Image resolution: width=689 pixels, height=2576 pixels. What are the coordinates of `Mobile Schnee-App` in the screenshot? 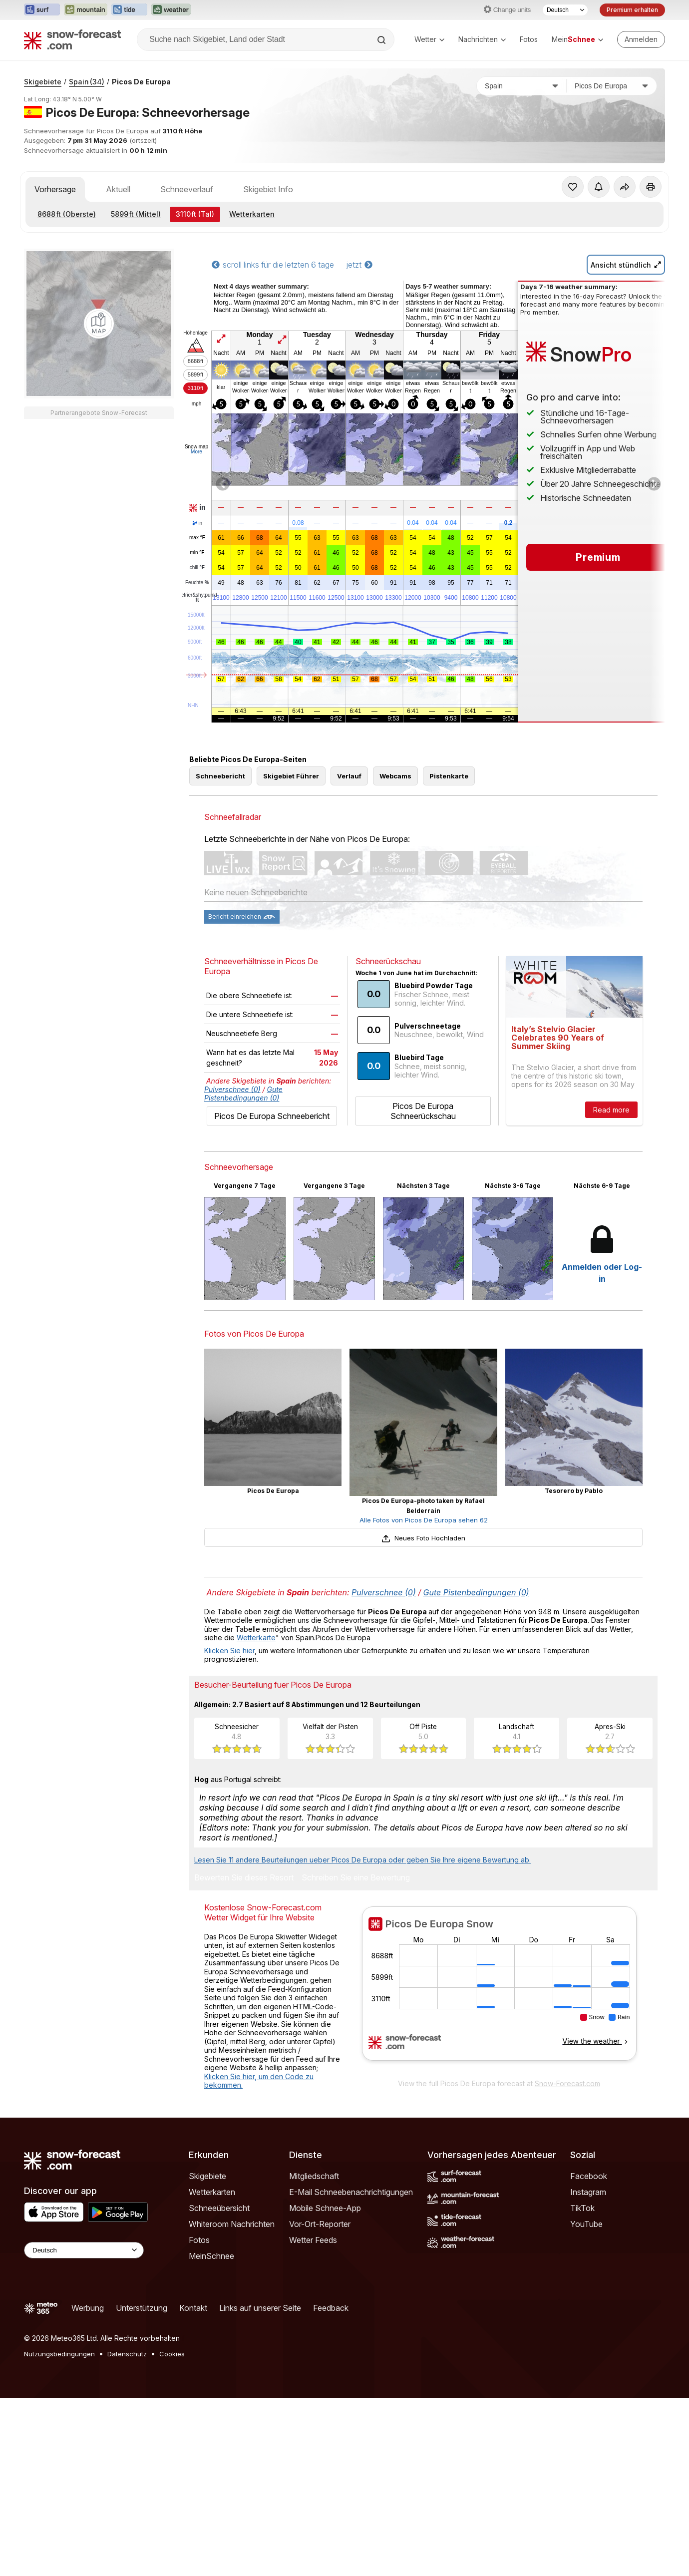 It's located at (325, 2208).